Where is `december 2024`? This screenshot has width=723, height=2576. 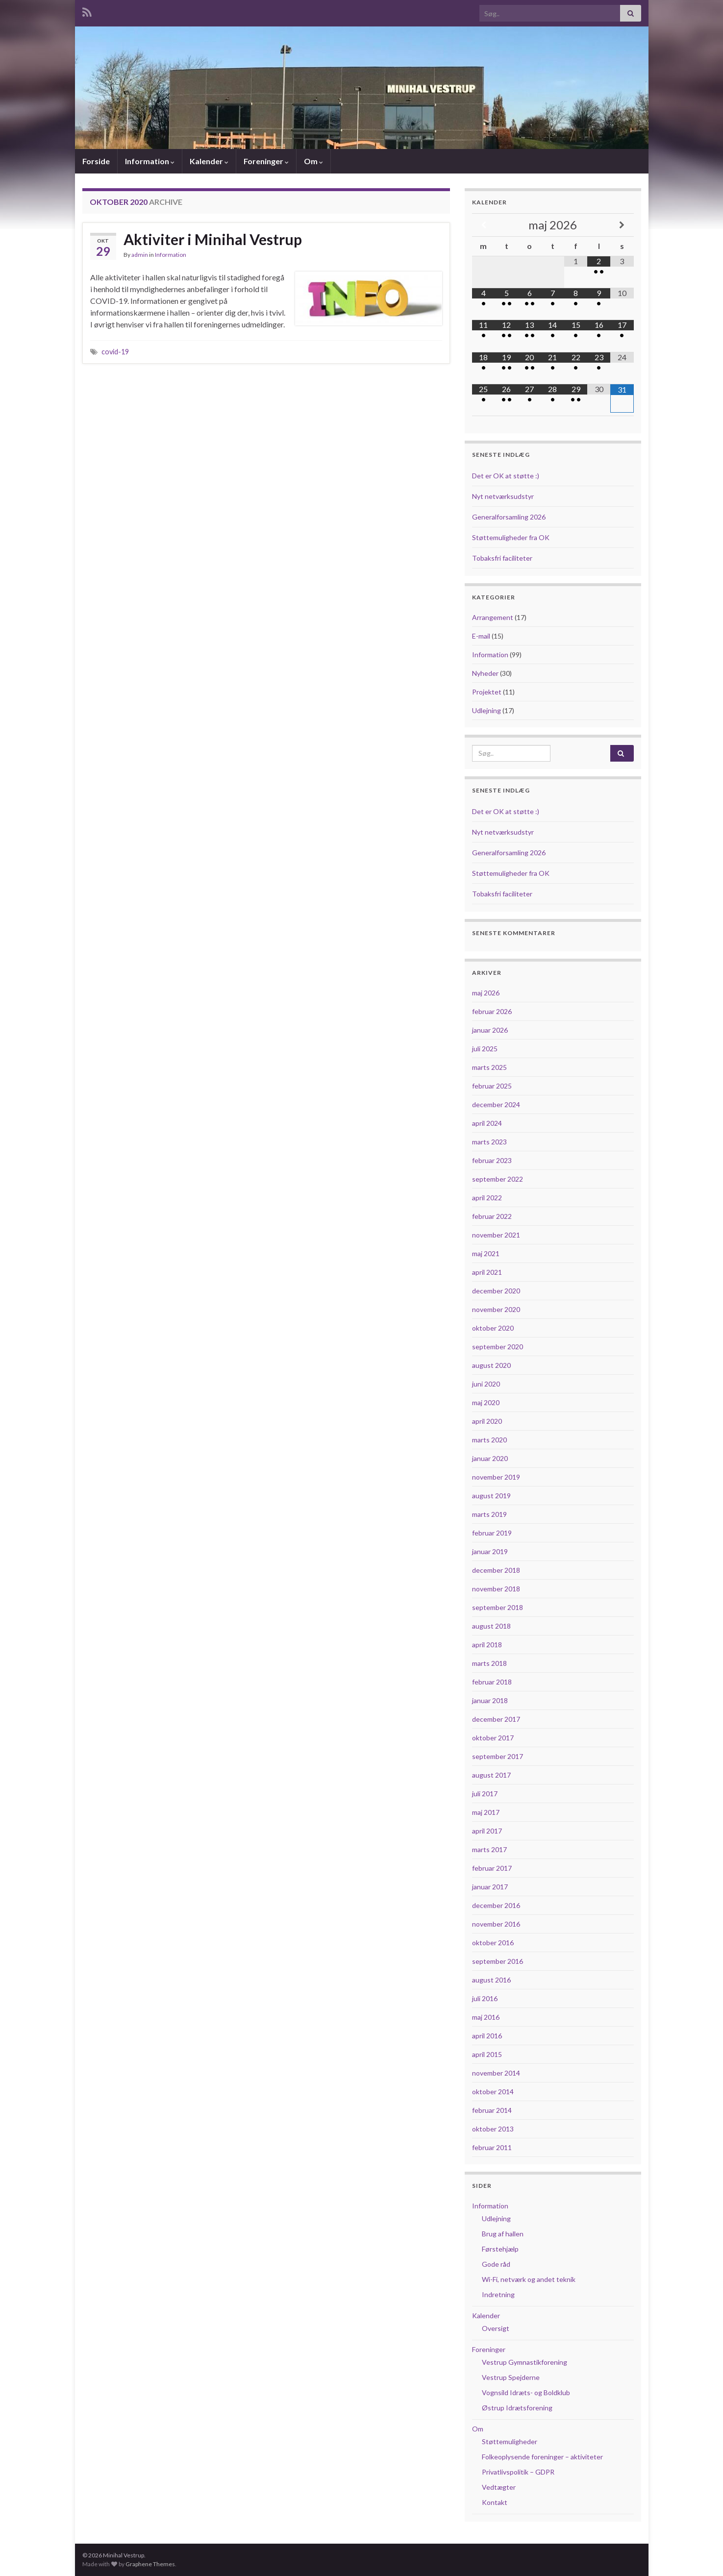
december 2024 is located at coordinates (496, 1104).